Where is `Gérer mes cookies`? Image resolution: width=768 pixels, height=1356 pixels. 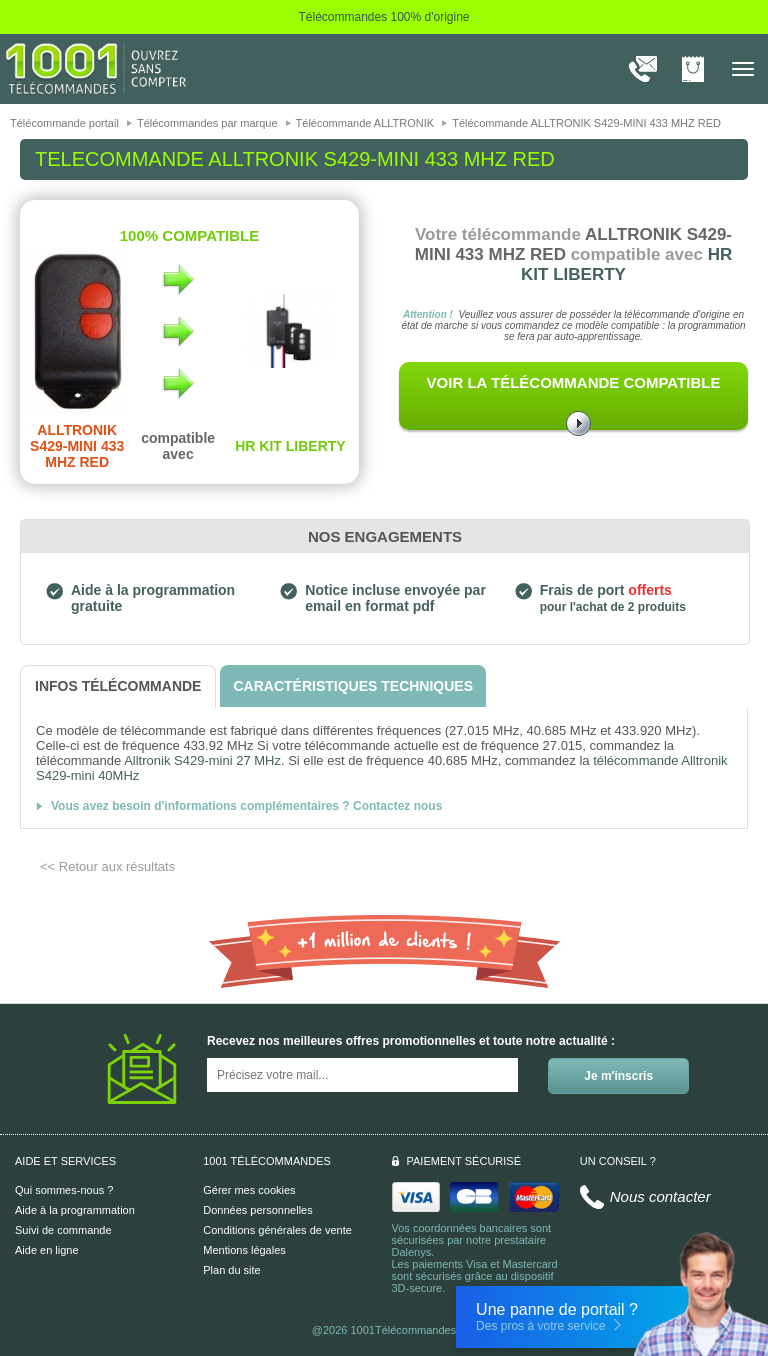
Gérer mes cookies is located at coordinates (249, 1190).